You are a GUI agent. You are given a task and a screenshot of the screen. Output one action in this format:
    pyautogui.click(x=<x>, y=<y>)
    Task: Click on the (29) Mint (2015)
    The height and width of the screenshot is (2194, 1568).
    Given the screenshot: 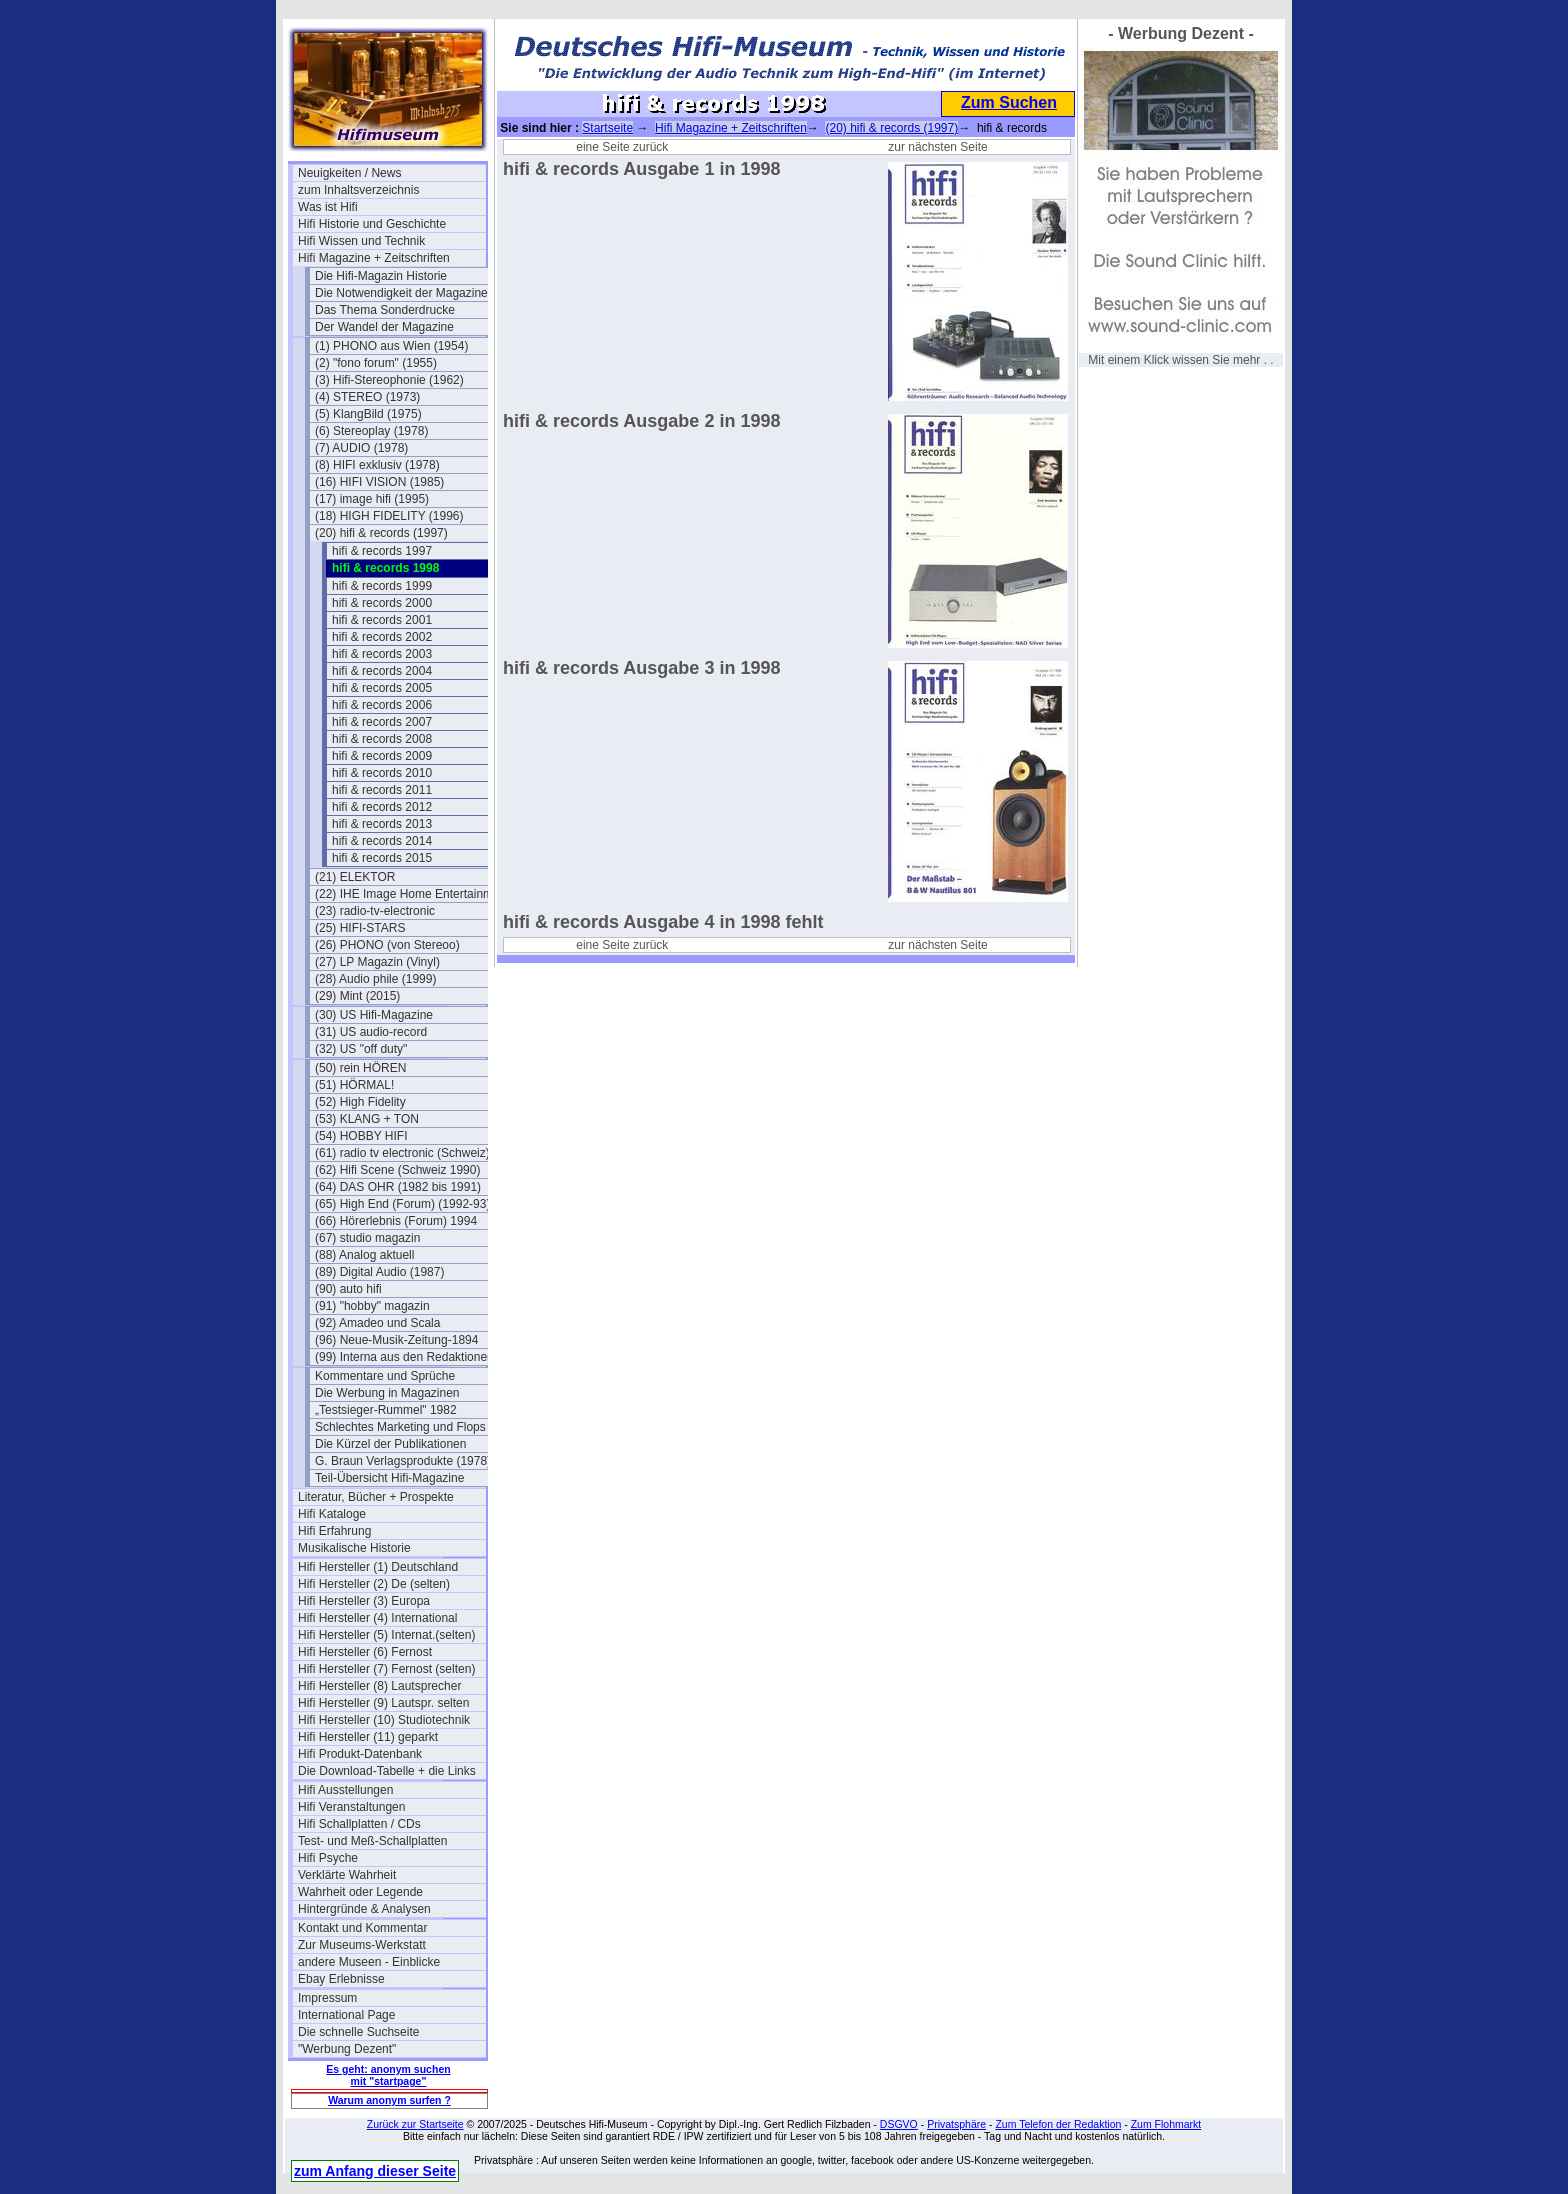 What is the action you would take?
    pyautogui.click(x=357, y=996)
    